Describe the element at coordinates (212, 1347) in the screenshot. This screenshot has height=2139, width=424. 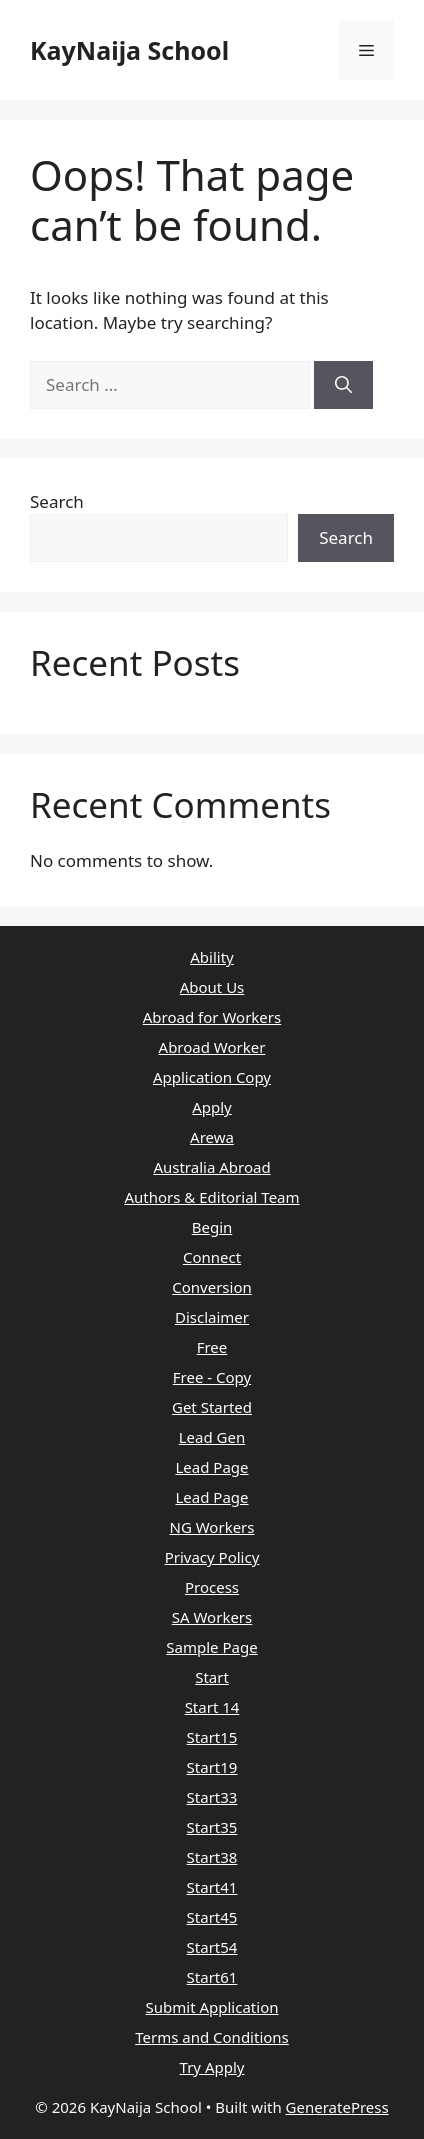
I see `Free` at that location.